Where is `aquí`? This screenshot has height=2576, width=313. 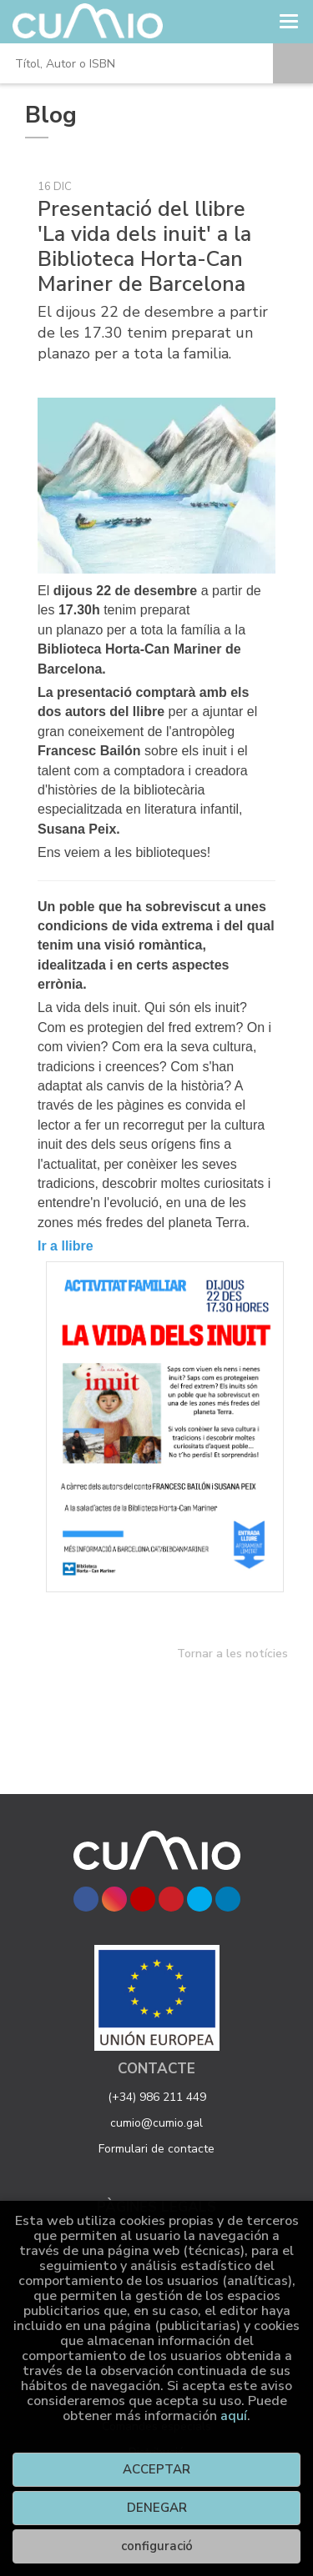
aquí is located at coordinates (233, 2416).